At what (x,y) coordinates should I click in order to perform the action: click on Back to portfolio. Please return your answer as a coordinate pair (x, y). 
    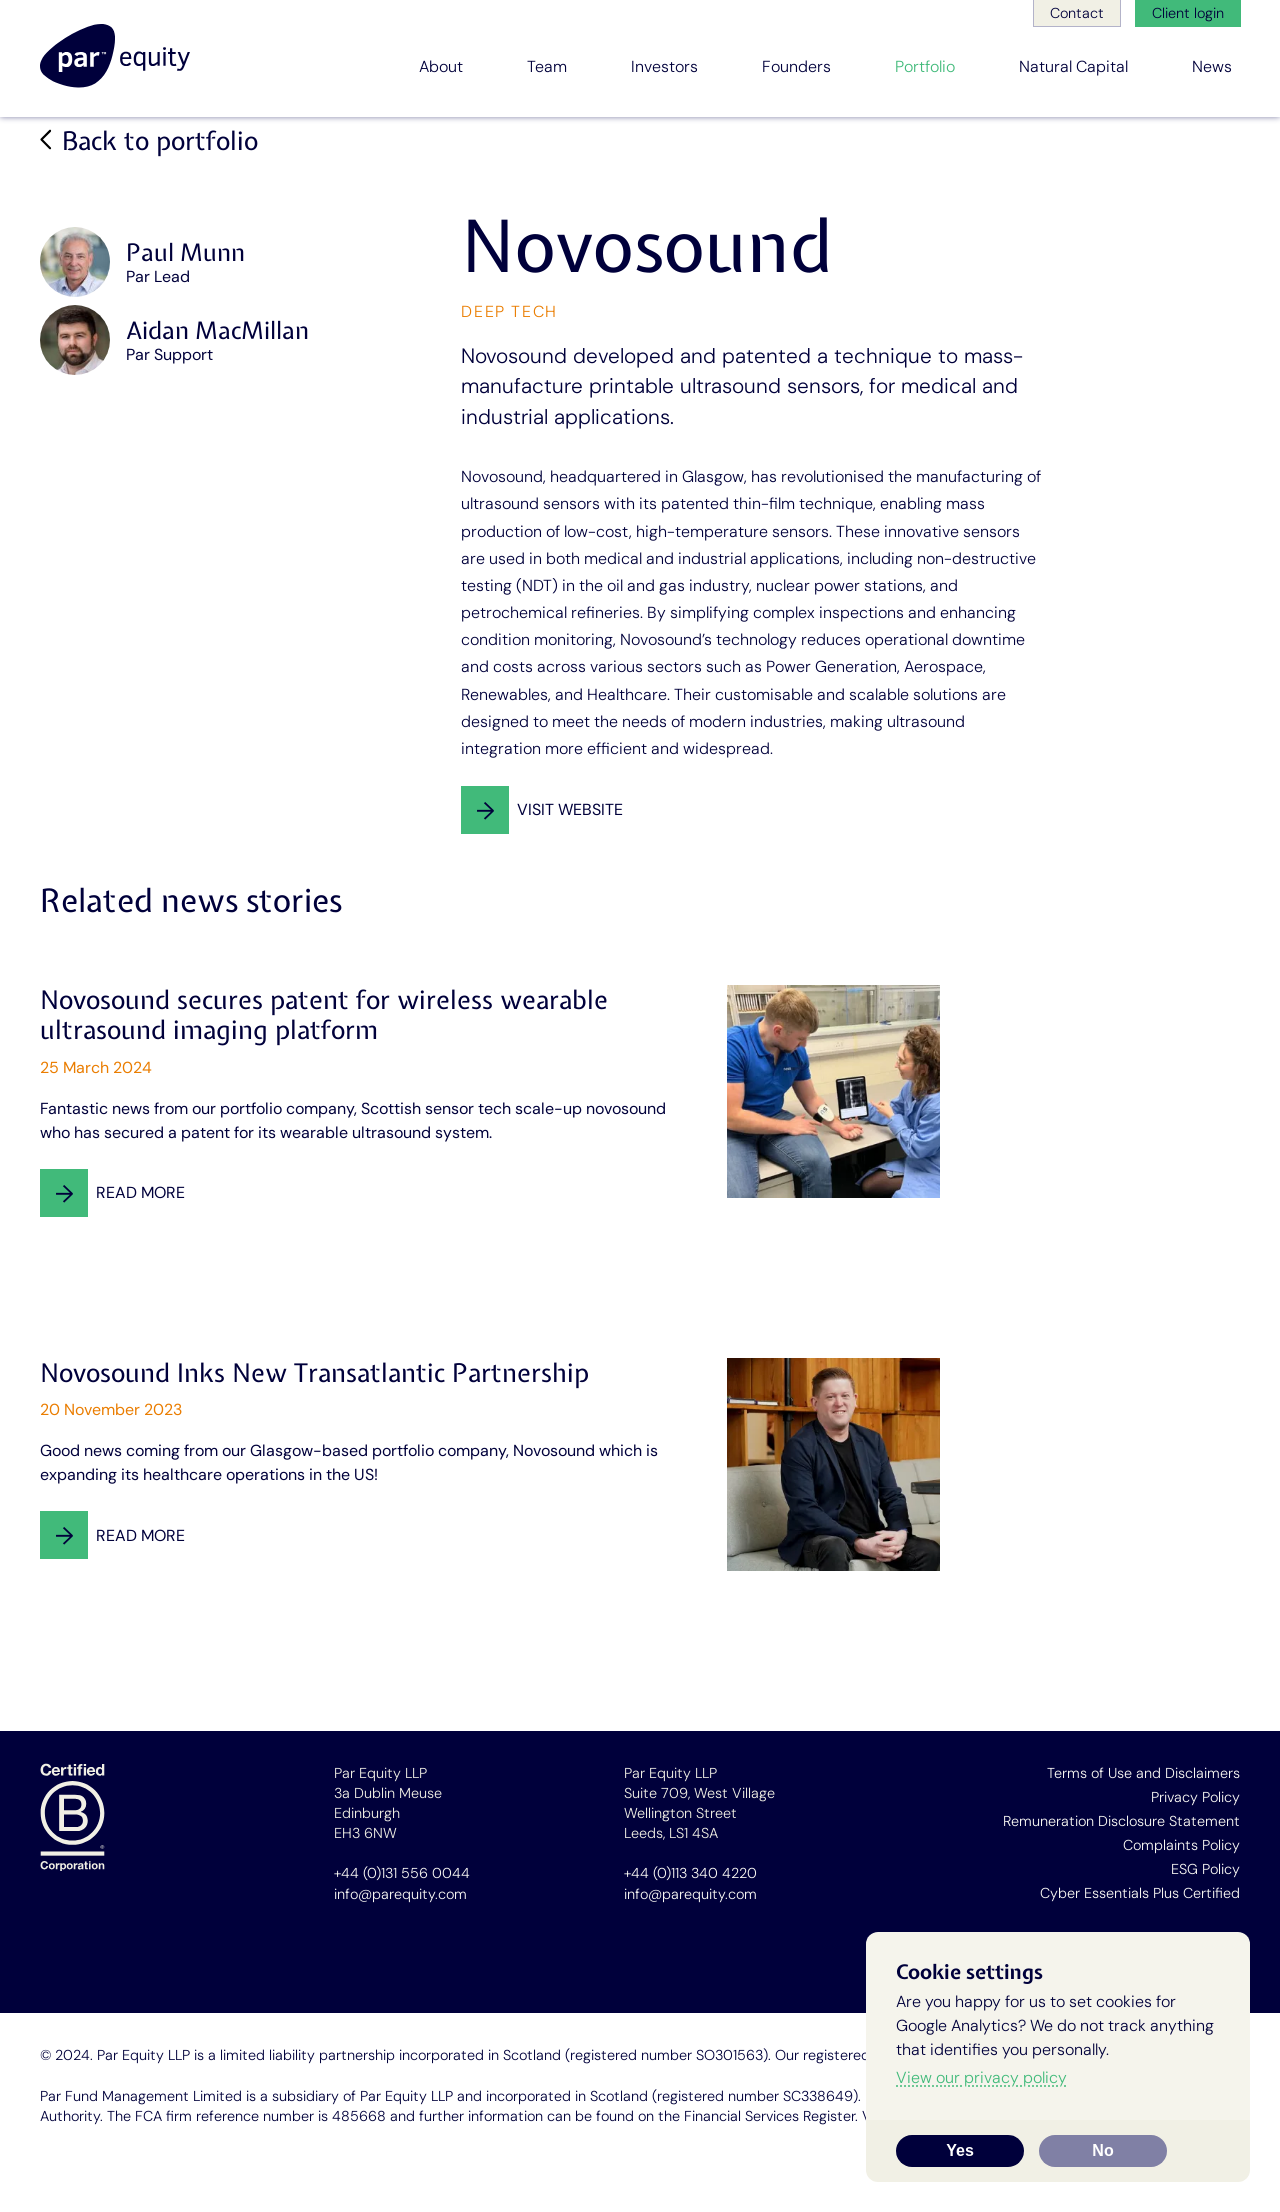
    Looking at the image, I should click on (160, 141).